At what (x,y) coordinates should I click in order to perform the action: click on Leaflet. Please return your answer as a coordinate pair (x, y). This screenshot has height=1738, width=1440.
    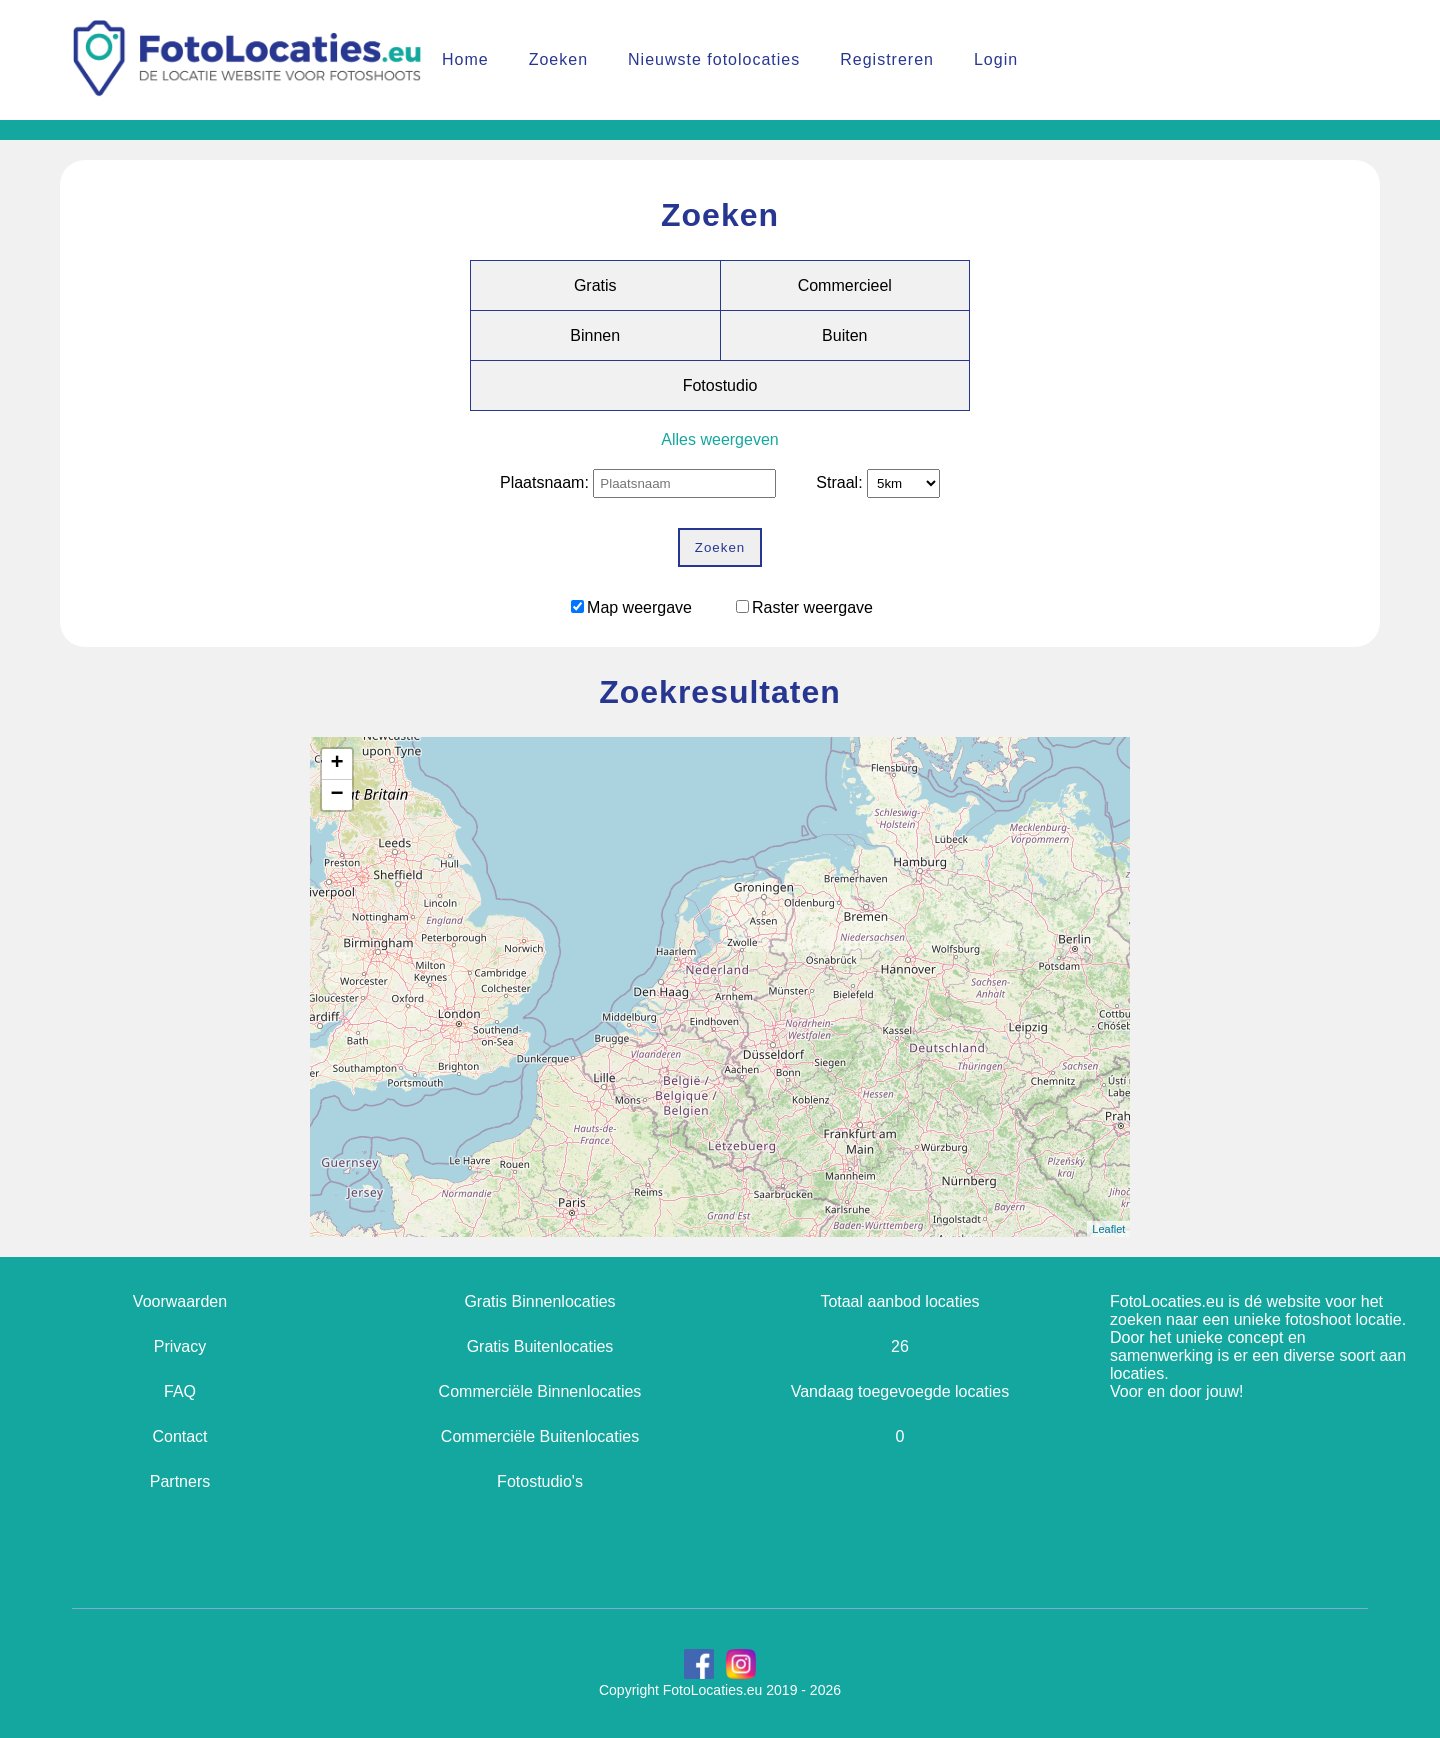
    Looking at the image, I should click on (1108, 1229).